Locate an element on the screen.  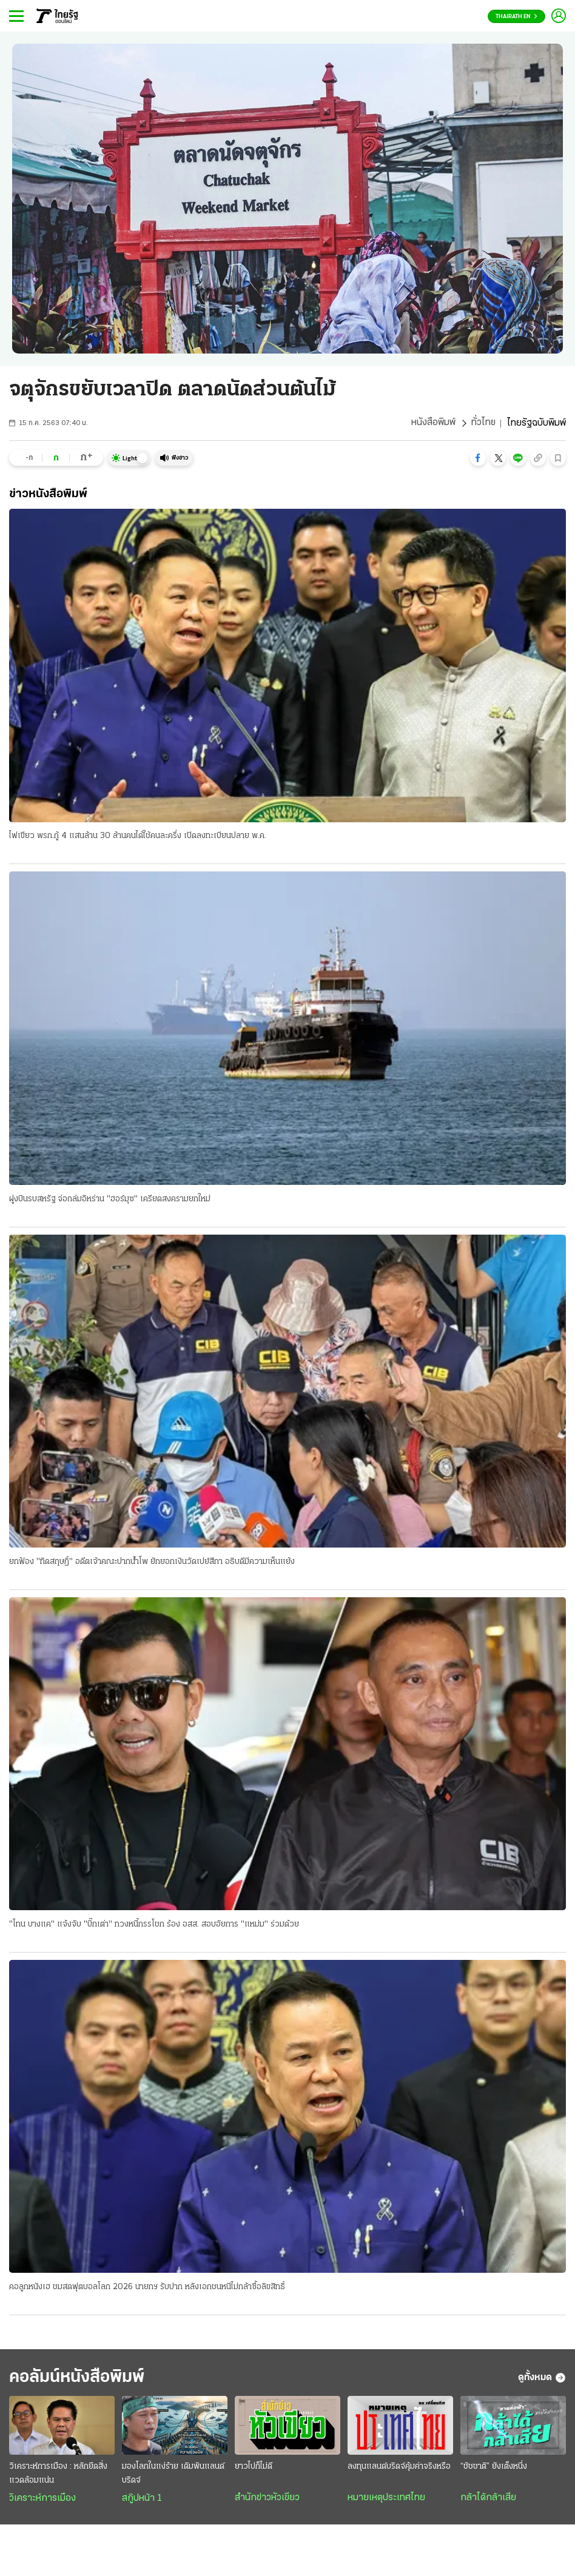
หนังสือพิมพ์ is located at coordinates (433, 423).